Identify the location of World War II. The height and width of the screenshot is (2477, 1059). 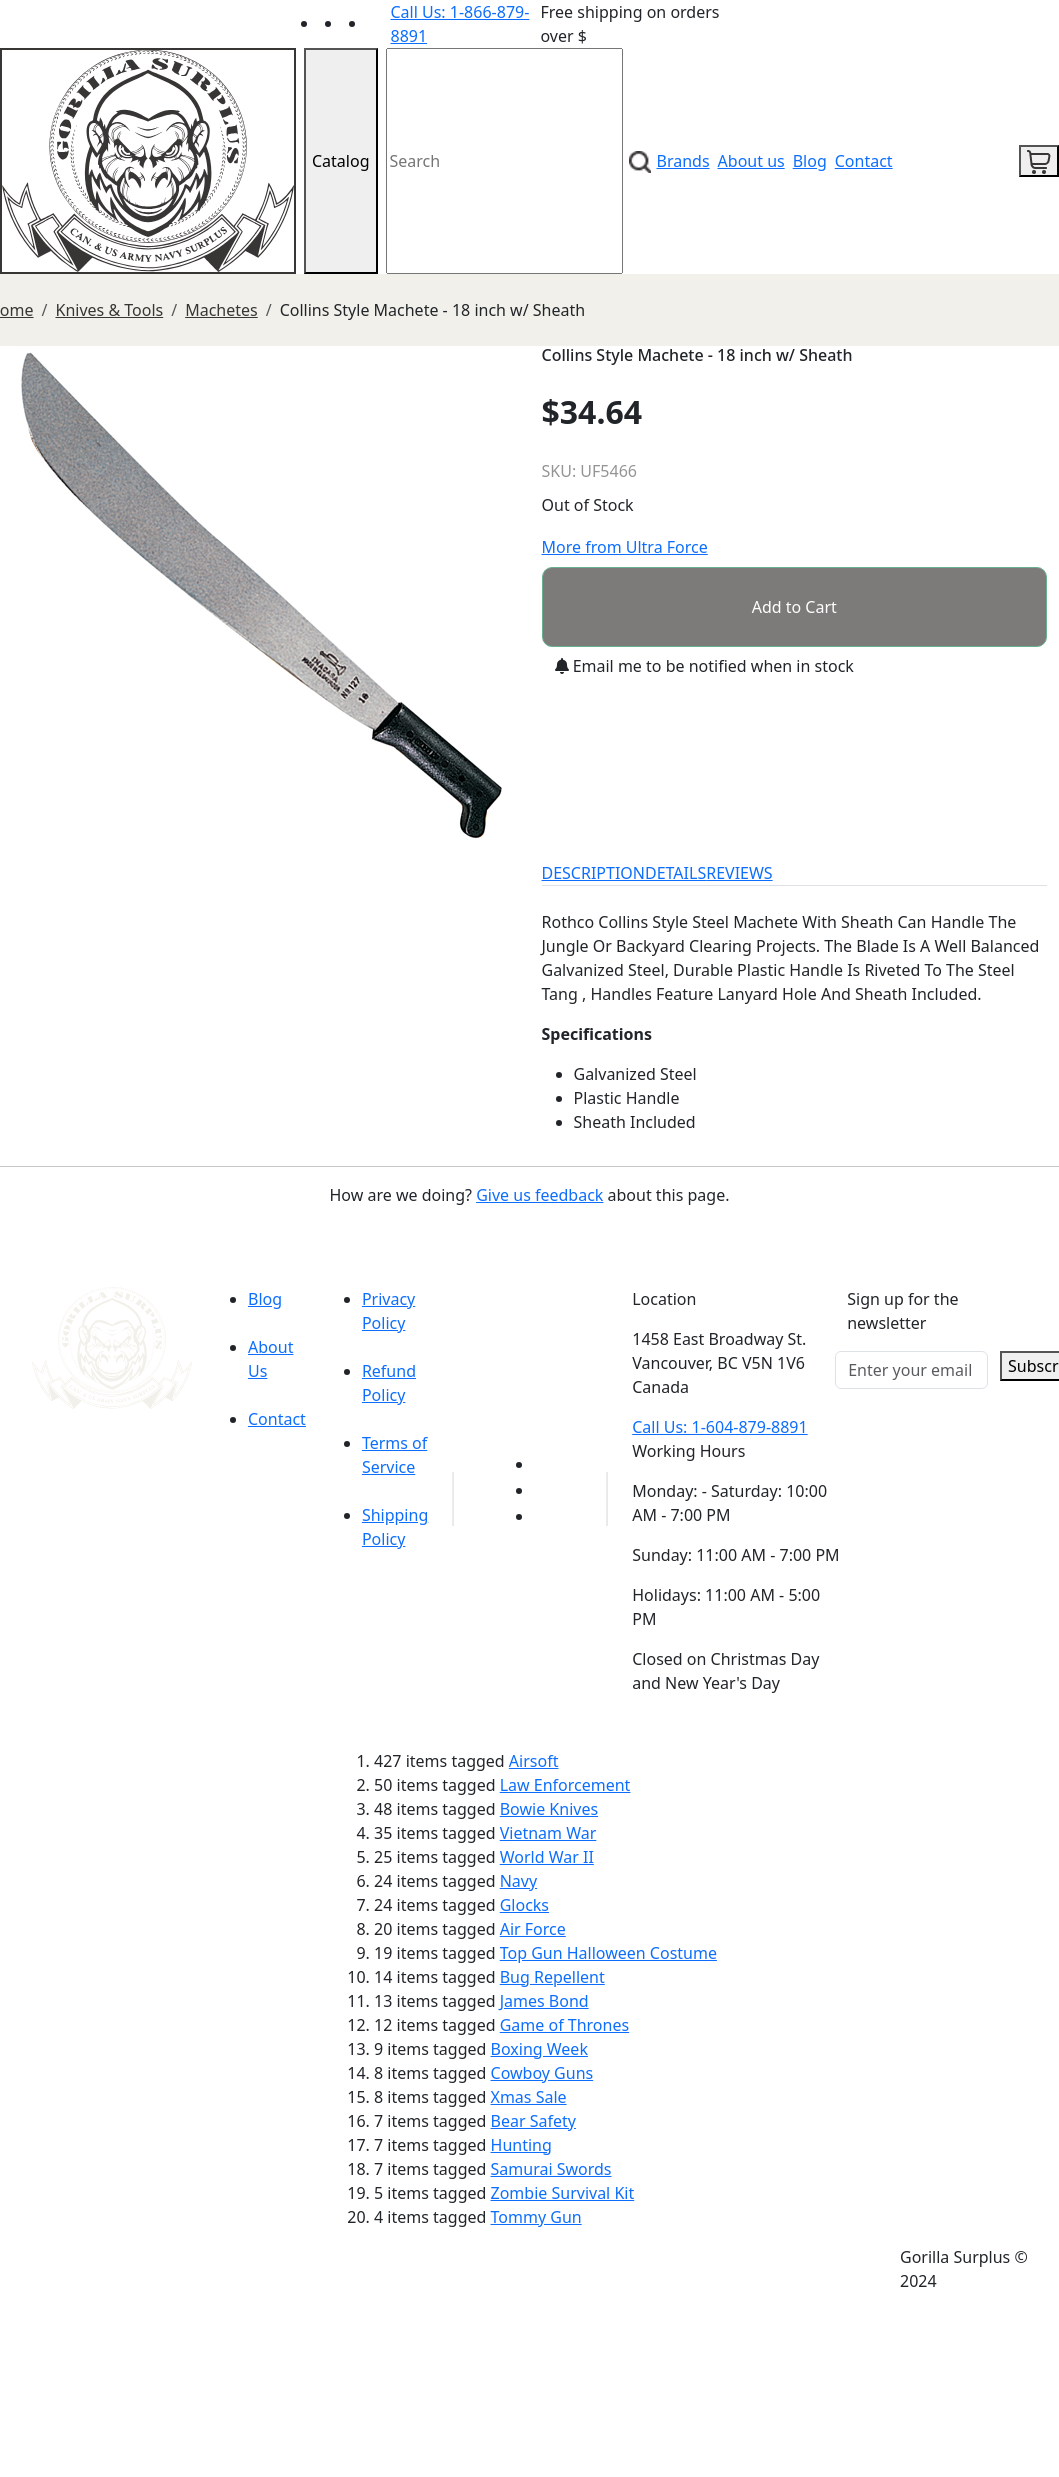
(547, 1857).